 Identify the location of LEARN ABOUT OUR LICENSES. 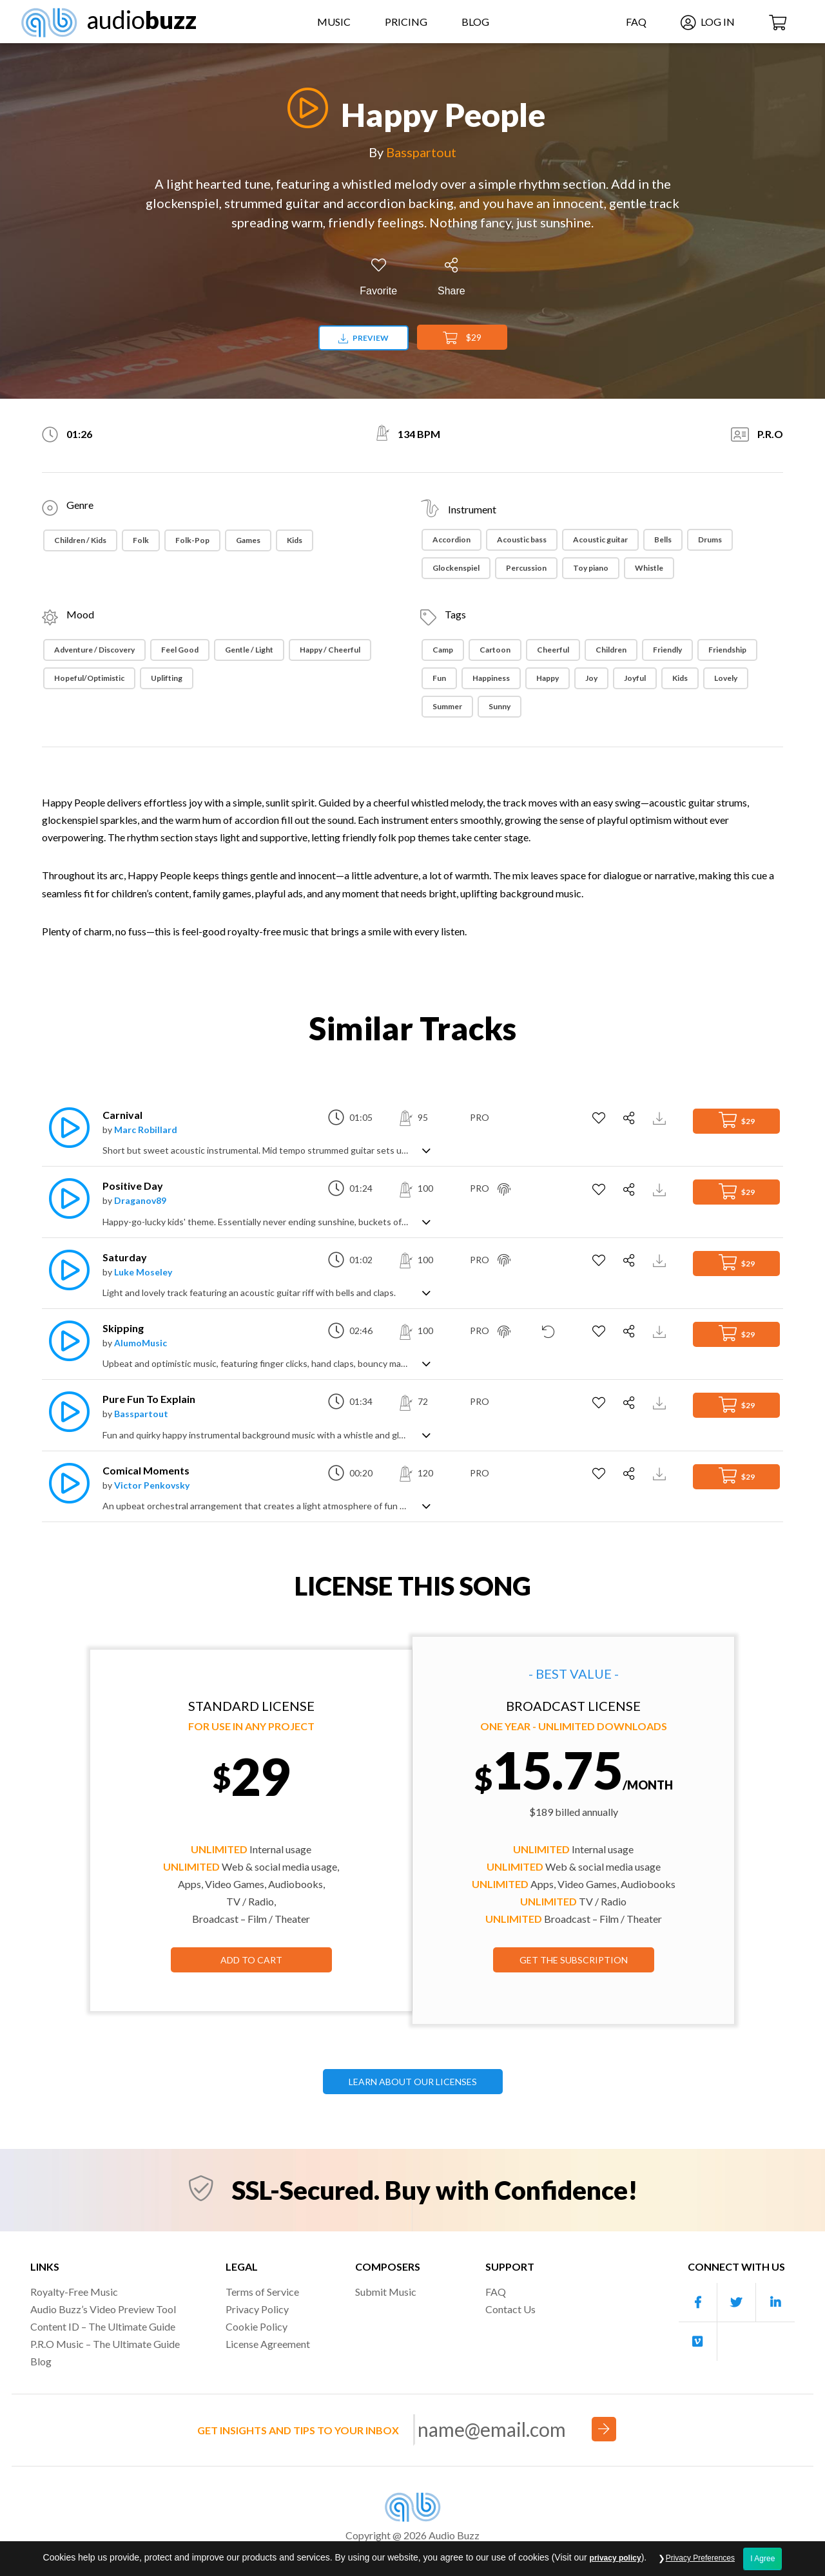
(413, 2081).